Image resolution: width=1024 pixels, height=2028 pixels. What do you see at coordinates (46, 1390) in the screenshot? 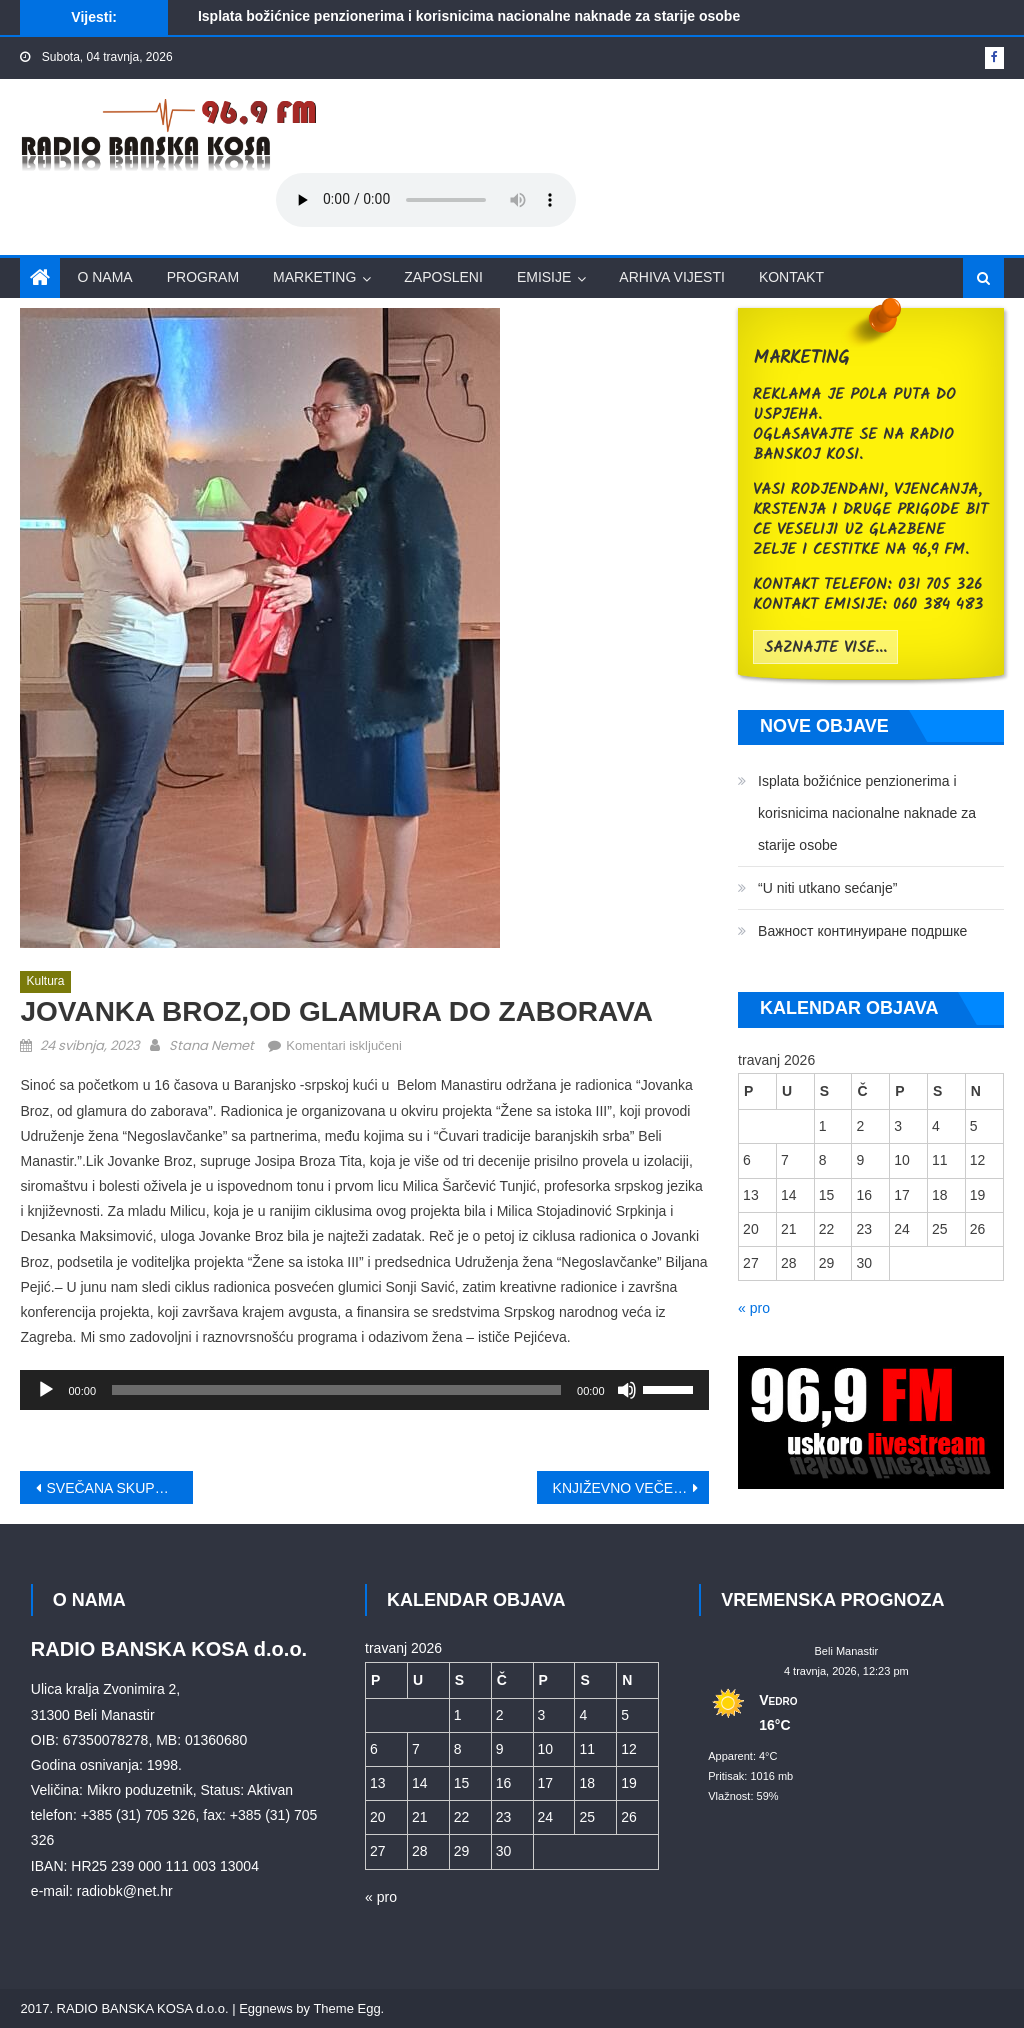
I see `[Pokreni]` at bounding box center [46, 1390].